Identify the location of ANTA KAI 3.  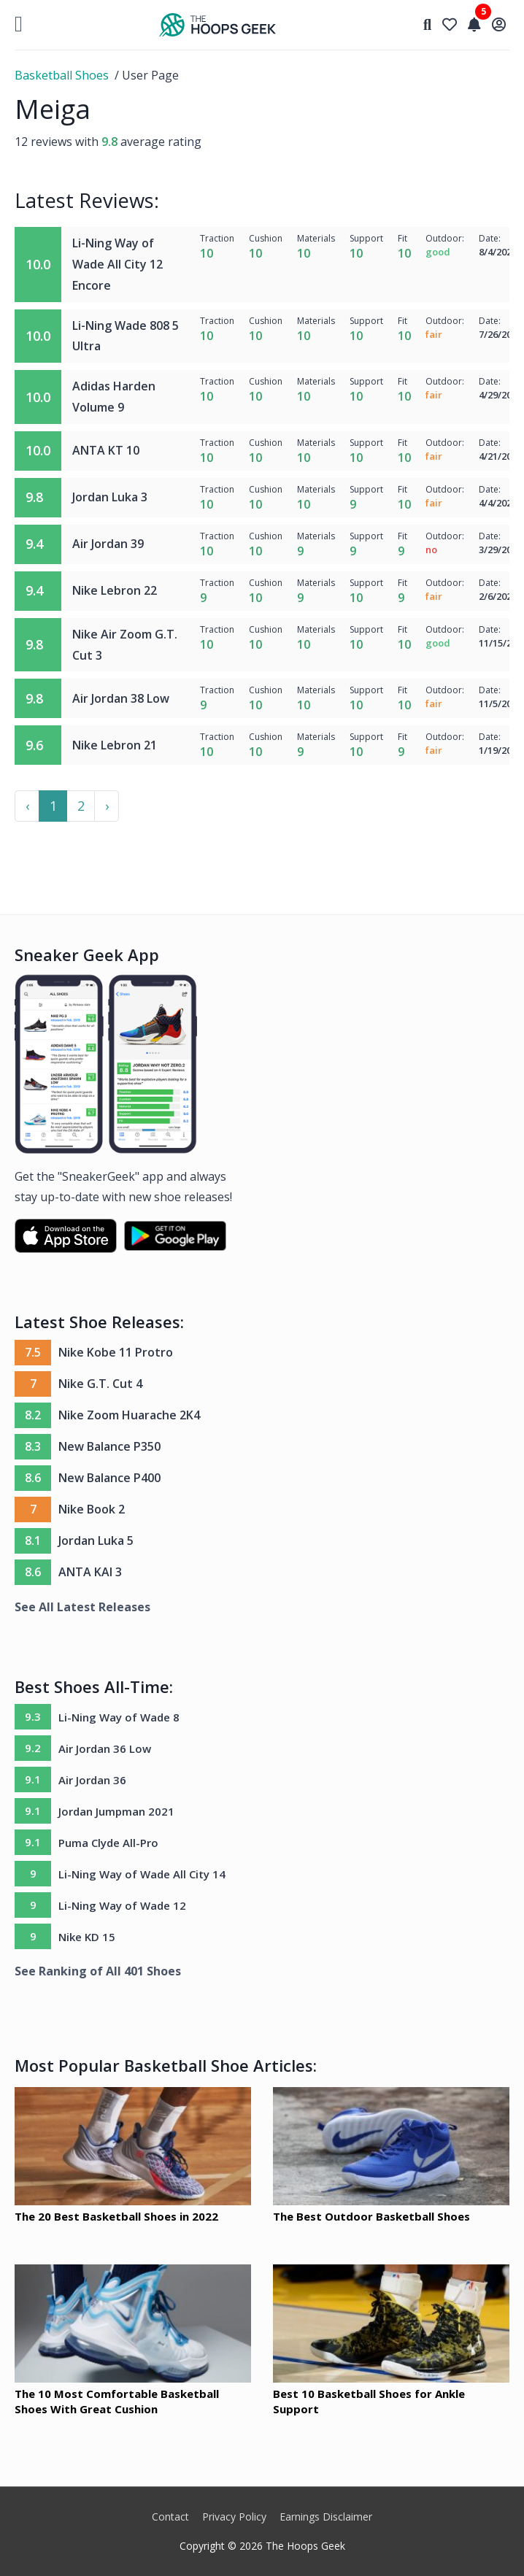
(90, 1572).